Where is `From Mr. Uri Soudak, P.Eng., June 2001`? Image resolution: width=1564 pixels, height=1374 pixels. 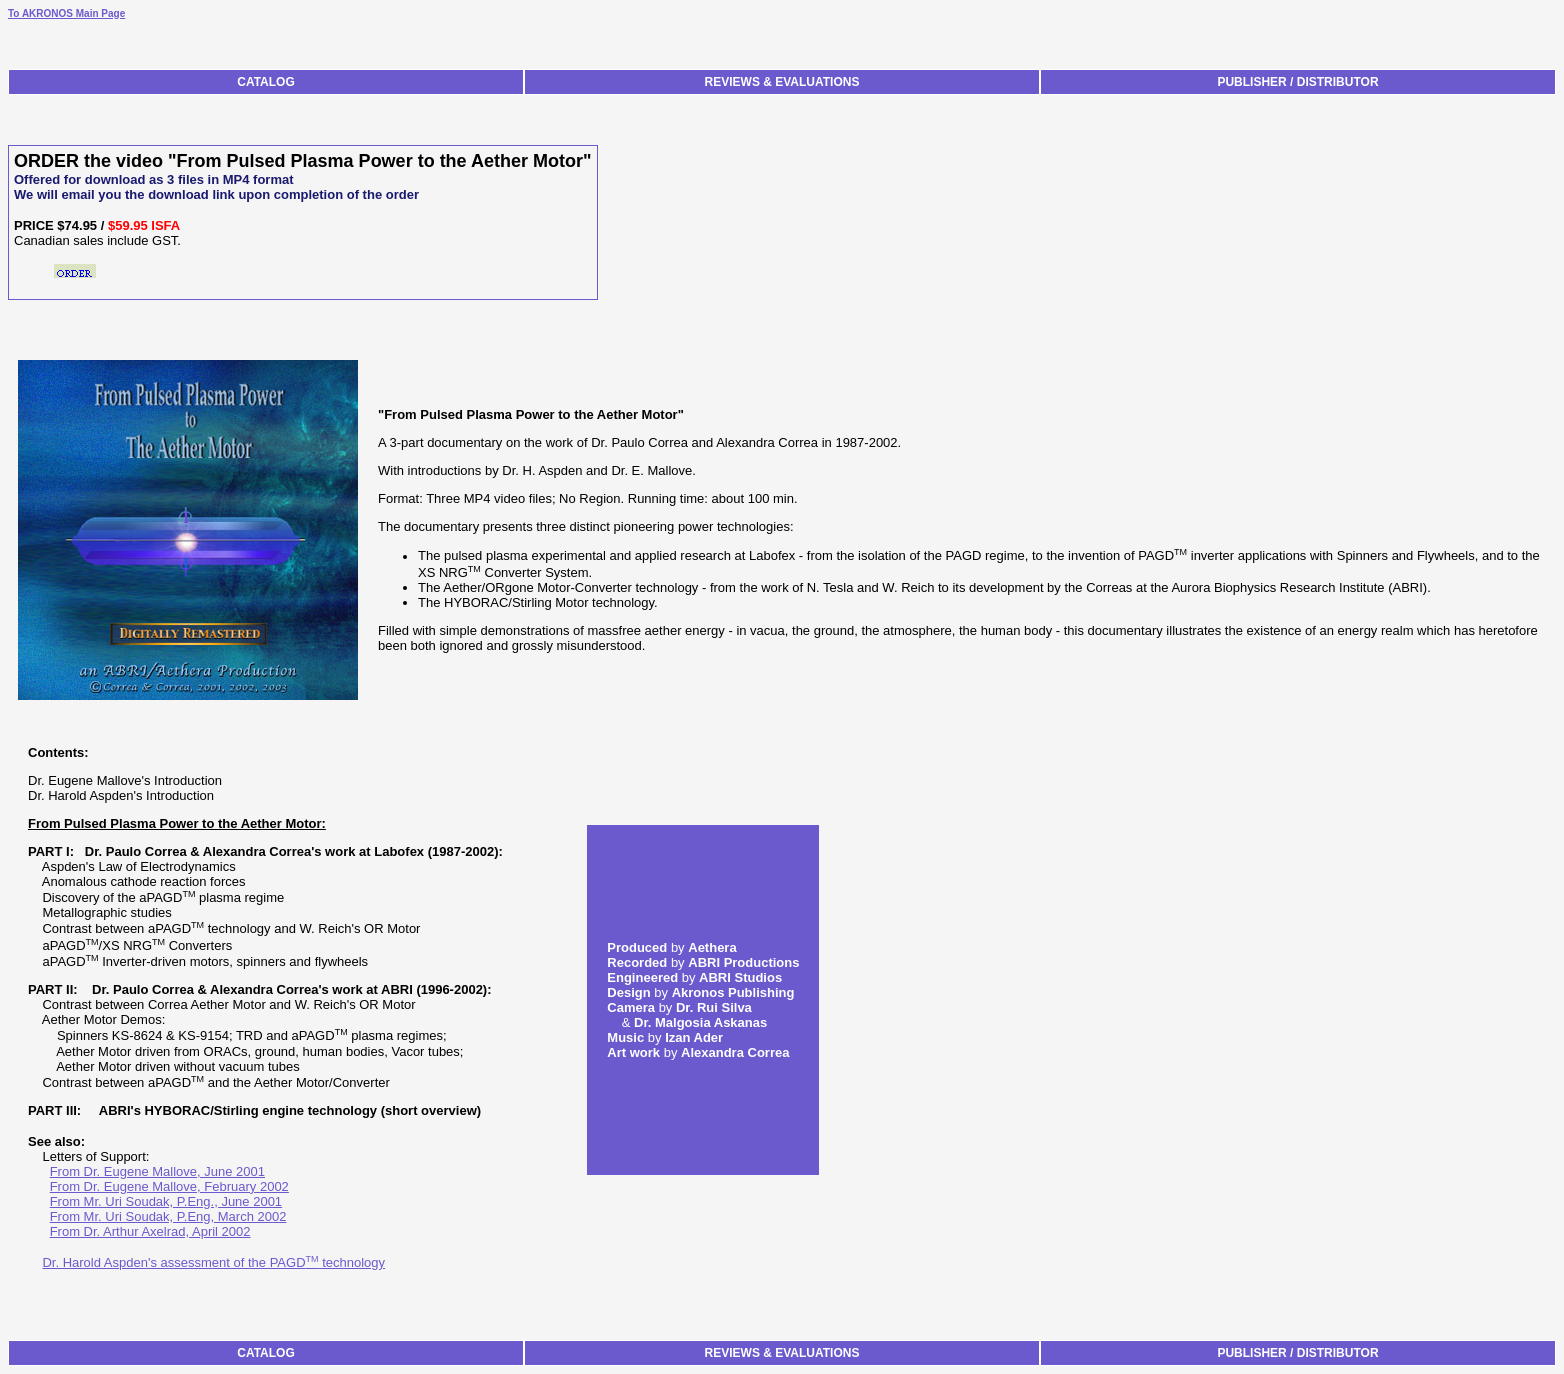 From Mr. Uri Soudak, P.Eng., June 2001 is located at coordinates (166, 1201).